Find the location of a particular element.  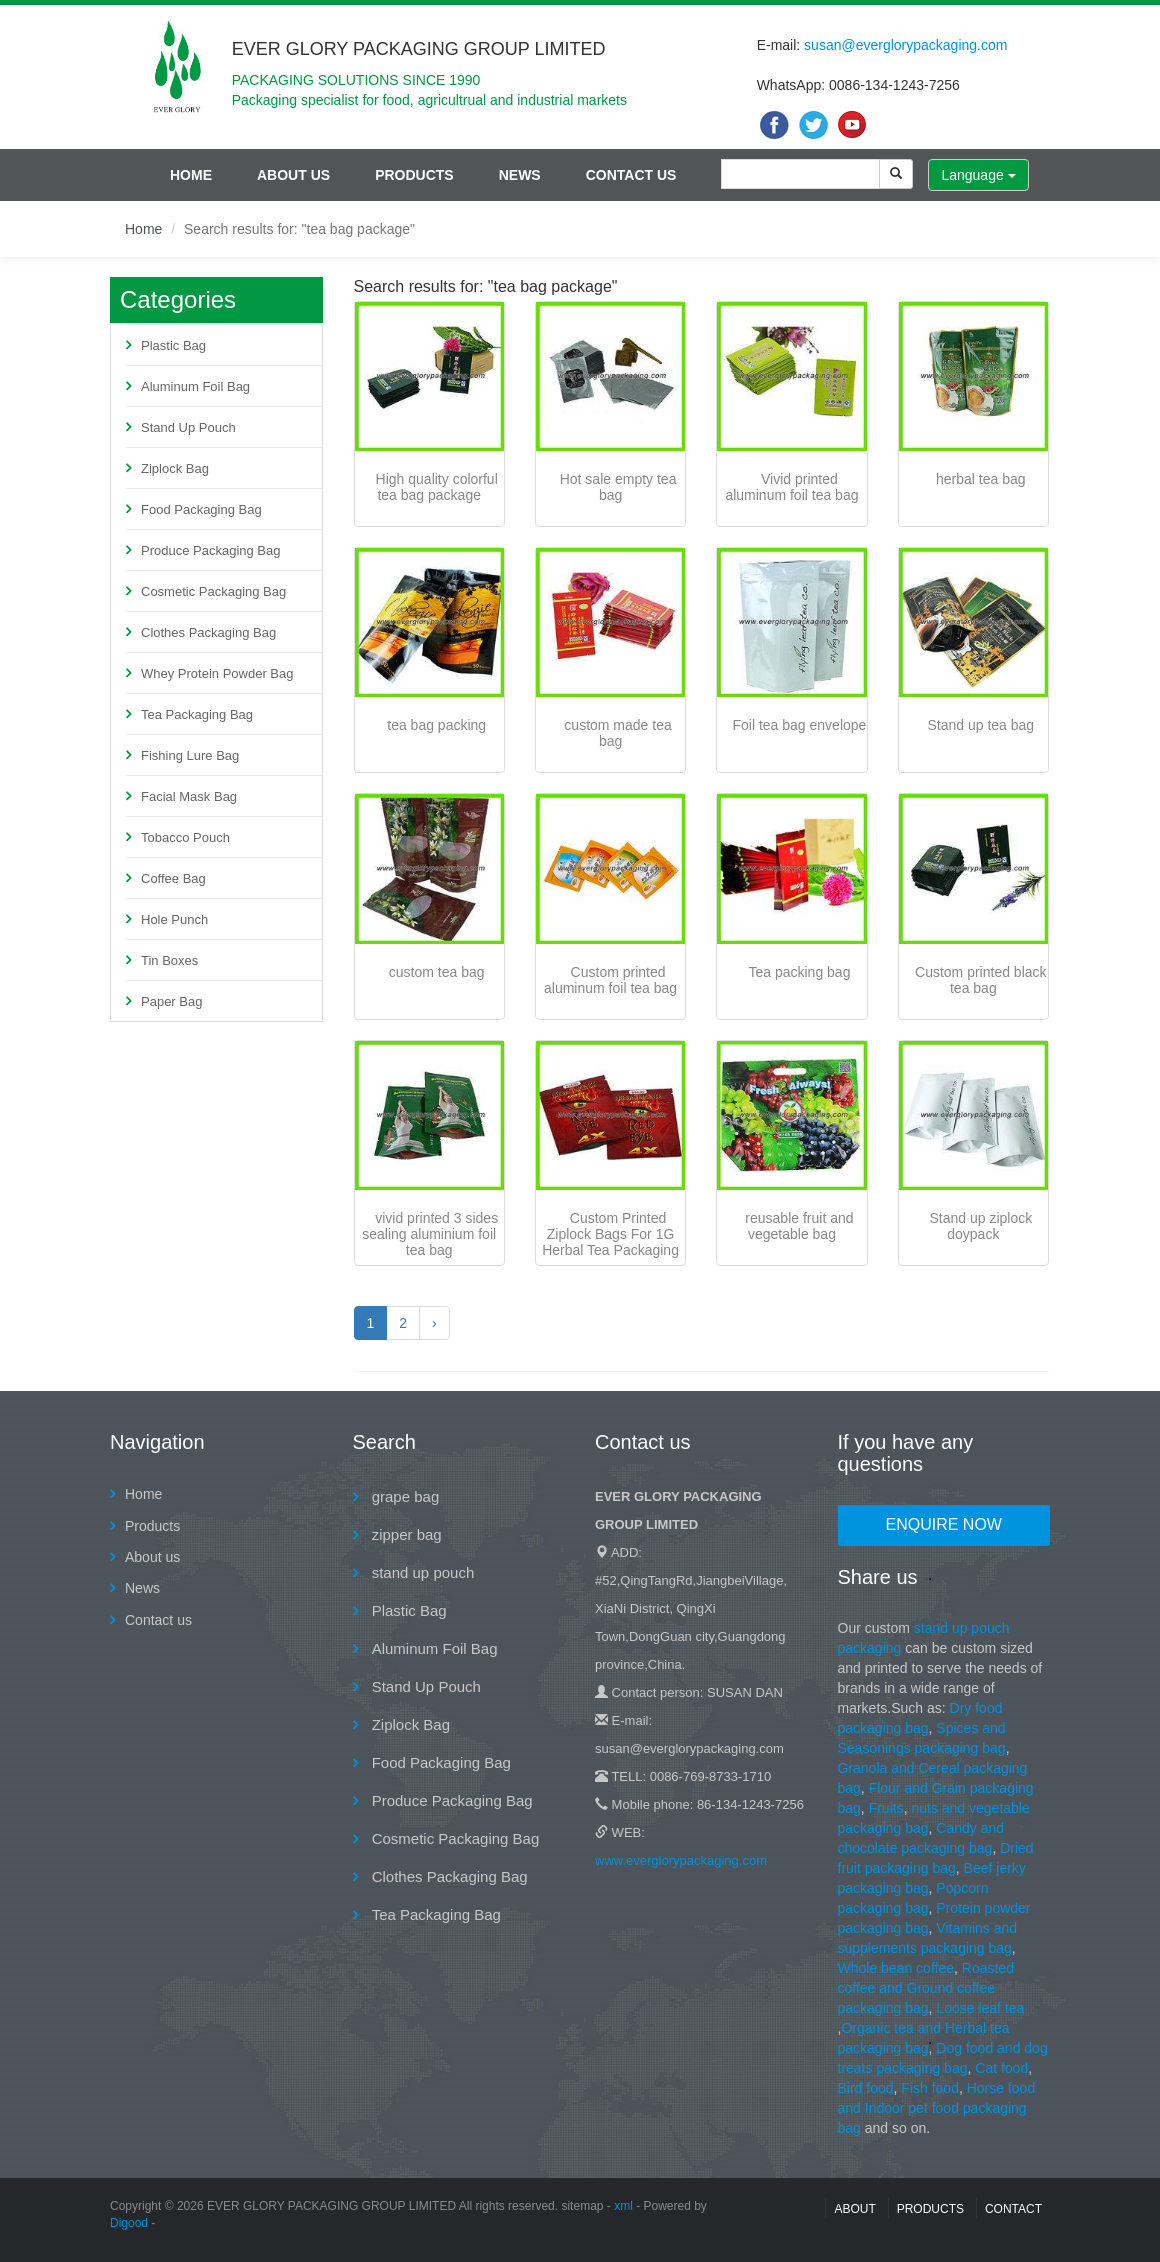

Tobacco Pouch is located at coordinates (185, 837).